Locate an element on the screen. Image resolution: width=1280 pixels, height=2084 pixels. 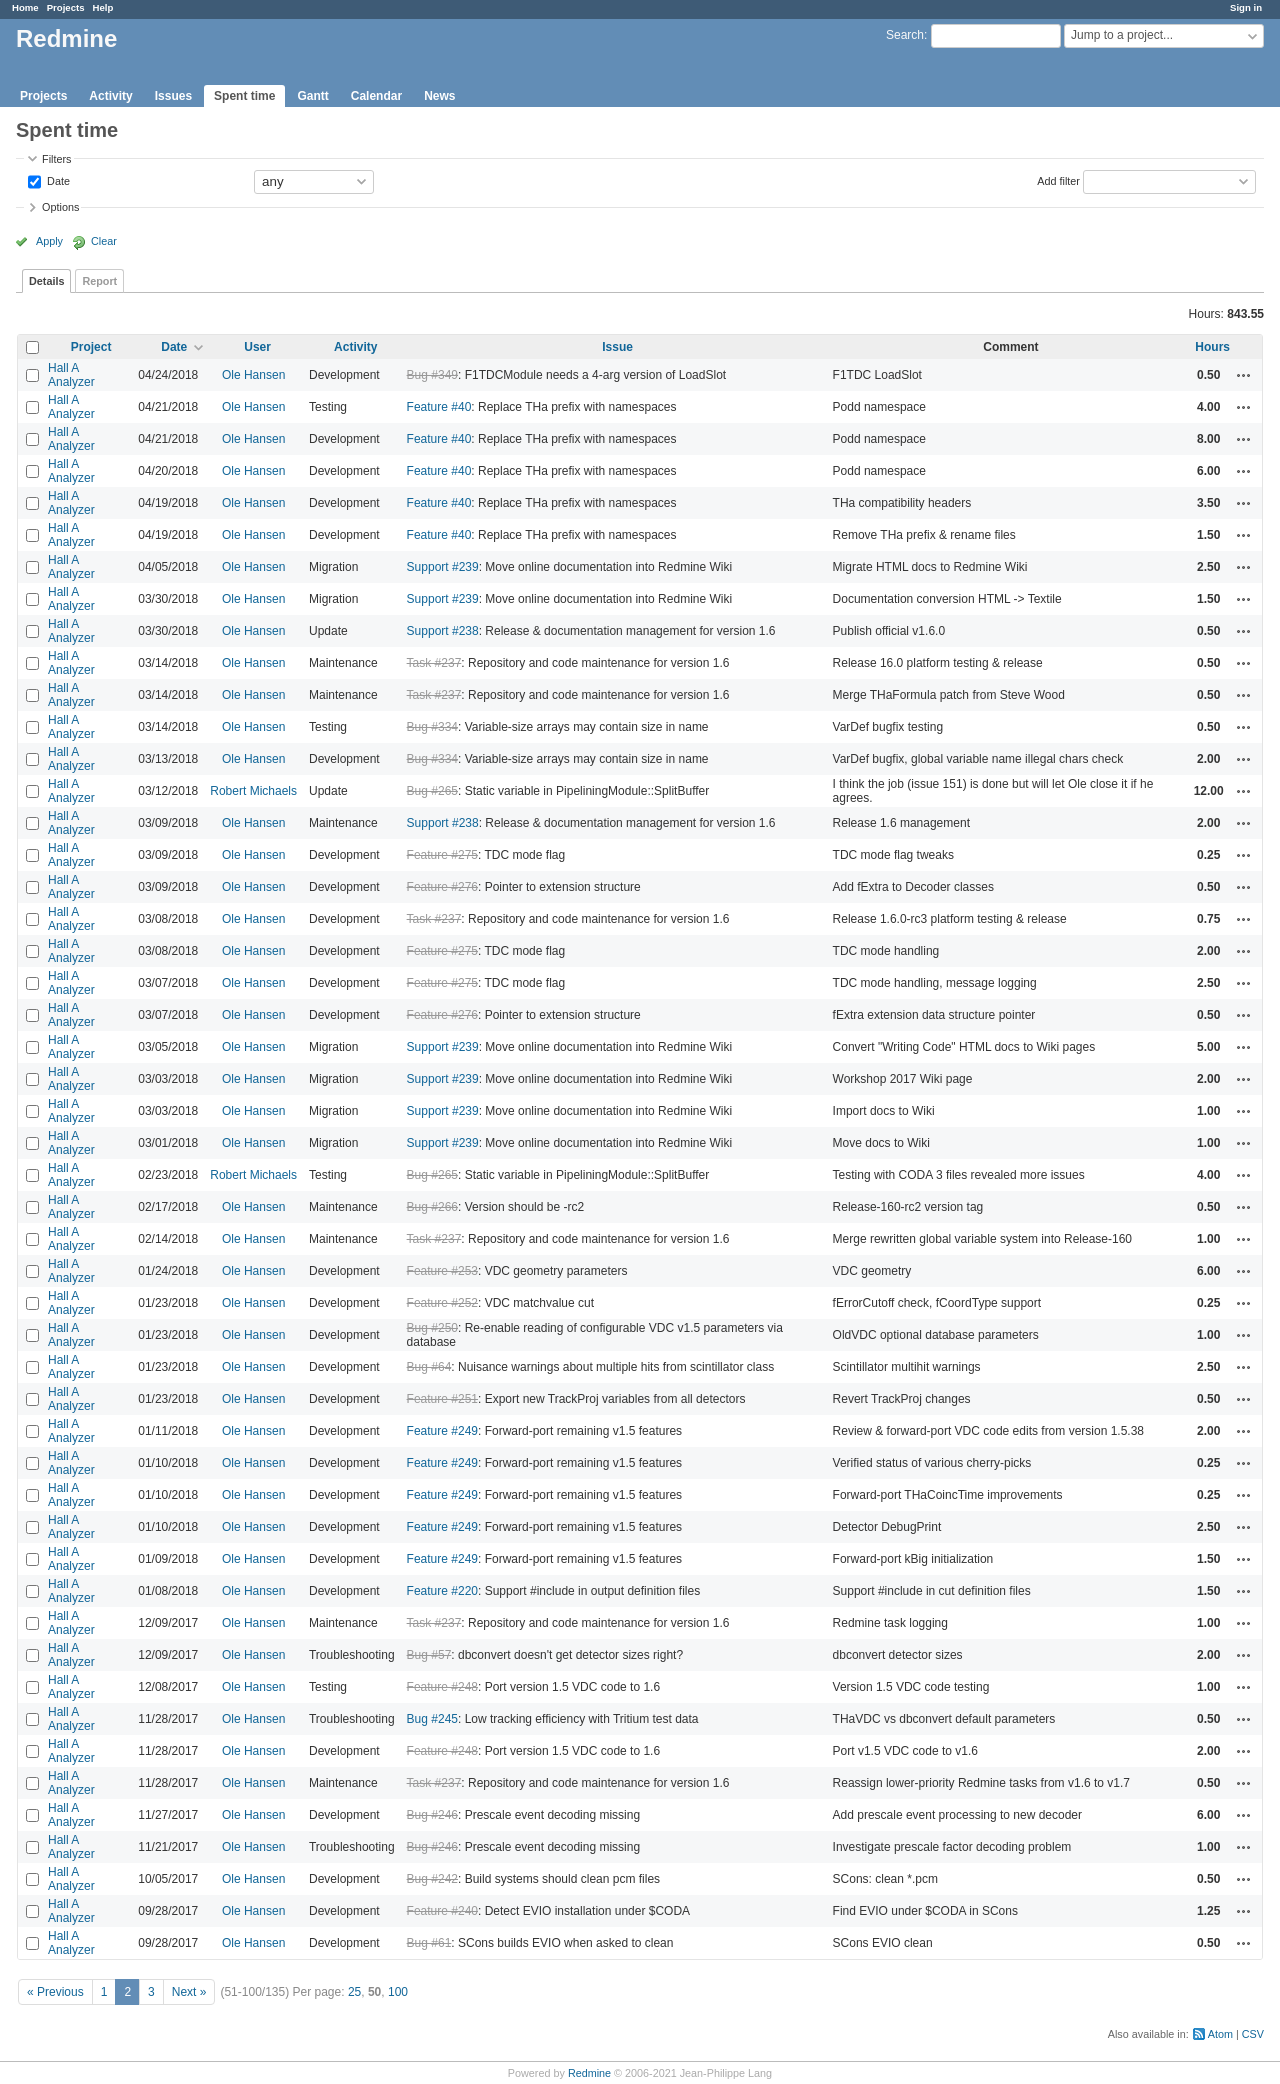
Bug #265 is located at coordinates (432, 791).